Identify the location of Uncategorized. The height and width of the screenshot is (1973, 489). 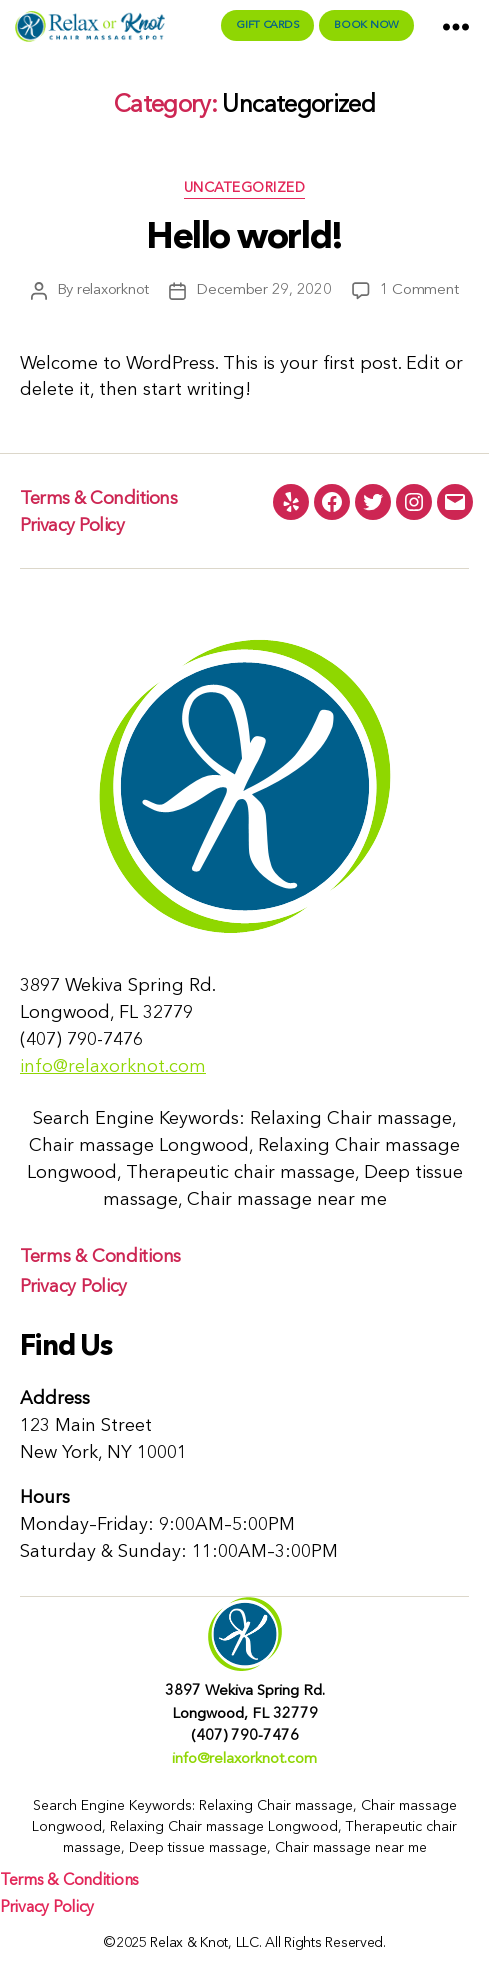
(245, 188).